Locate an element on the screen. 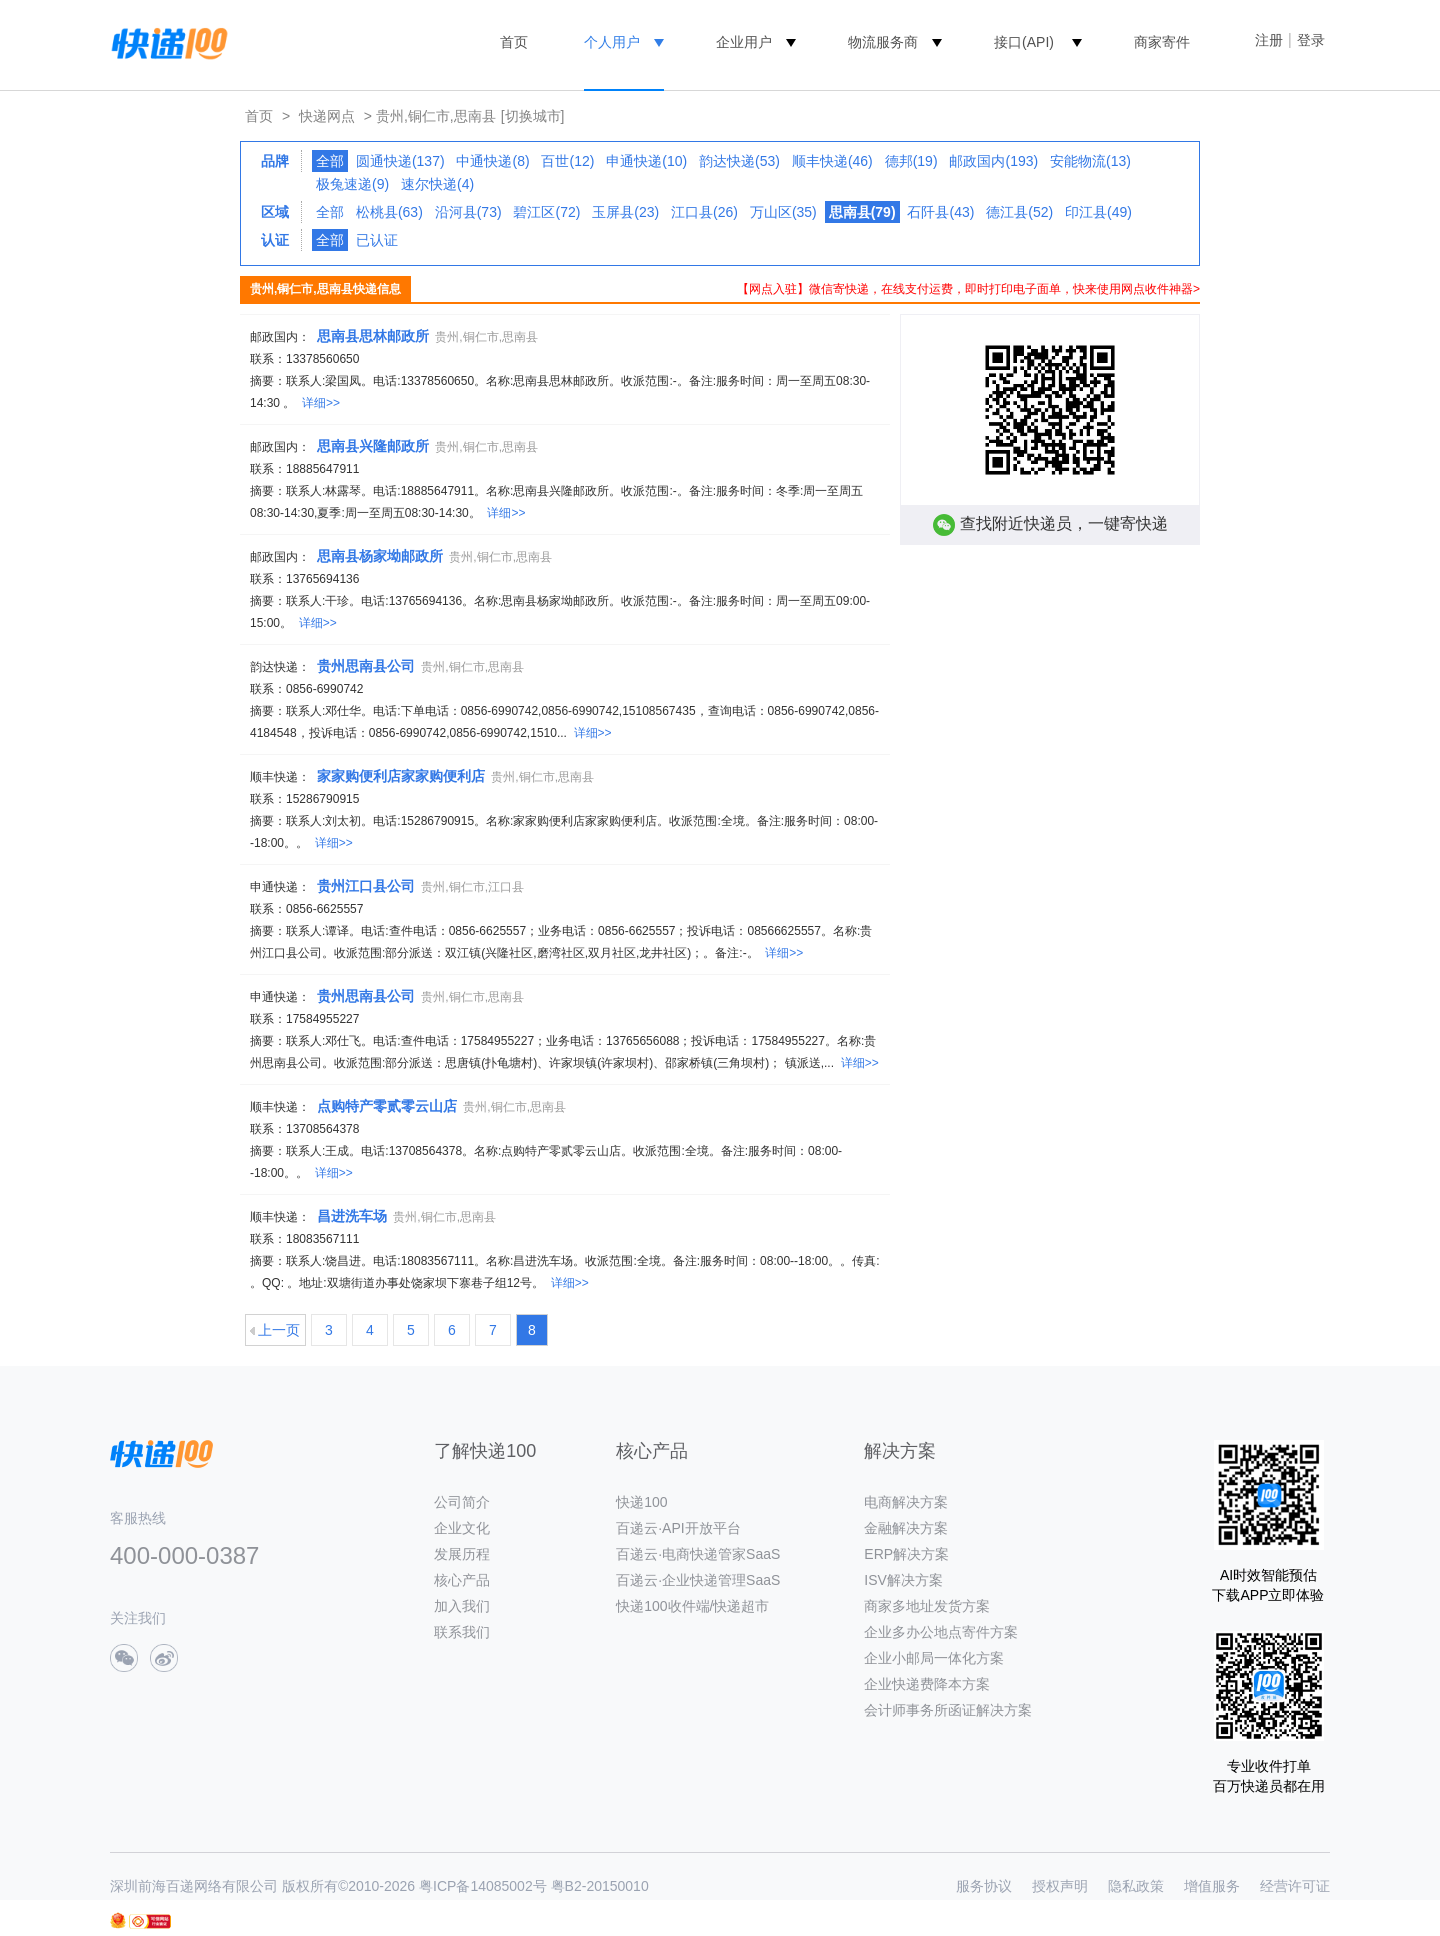 This screenshot has height=1936, width=1440. 已认证 is located at coordinates (377, 240).